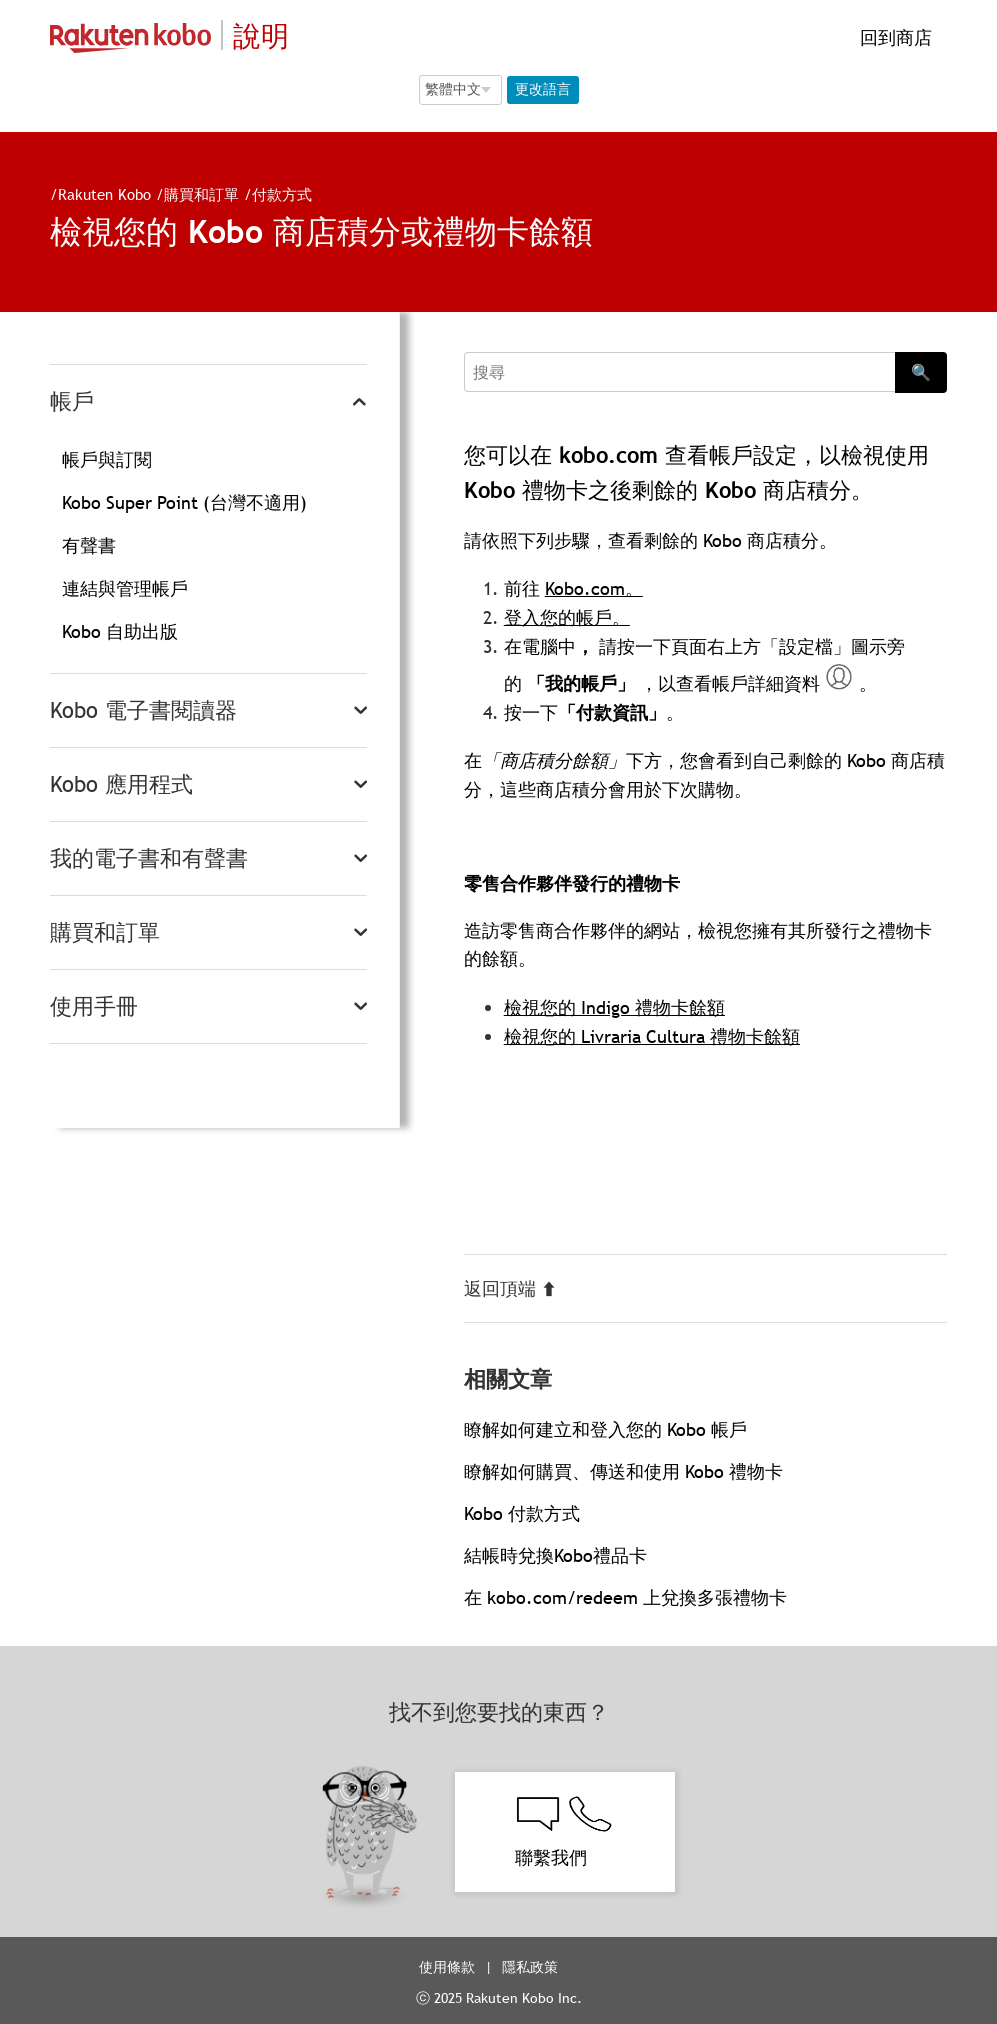 This screenshot has width=997, height=2024. I want to click on Kobo 應用程式, so click(121, 784).